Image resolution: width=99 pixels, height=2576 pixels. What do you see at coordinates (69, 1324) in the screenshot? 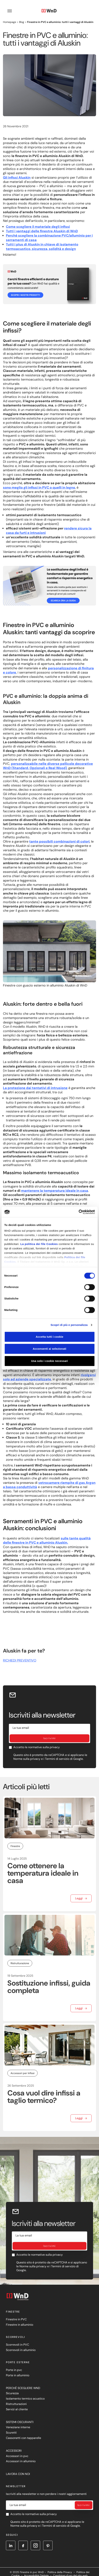
I see `Scopri di più e personalizza` at bounding box center [69, 1324].